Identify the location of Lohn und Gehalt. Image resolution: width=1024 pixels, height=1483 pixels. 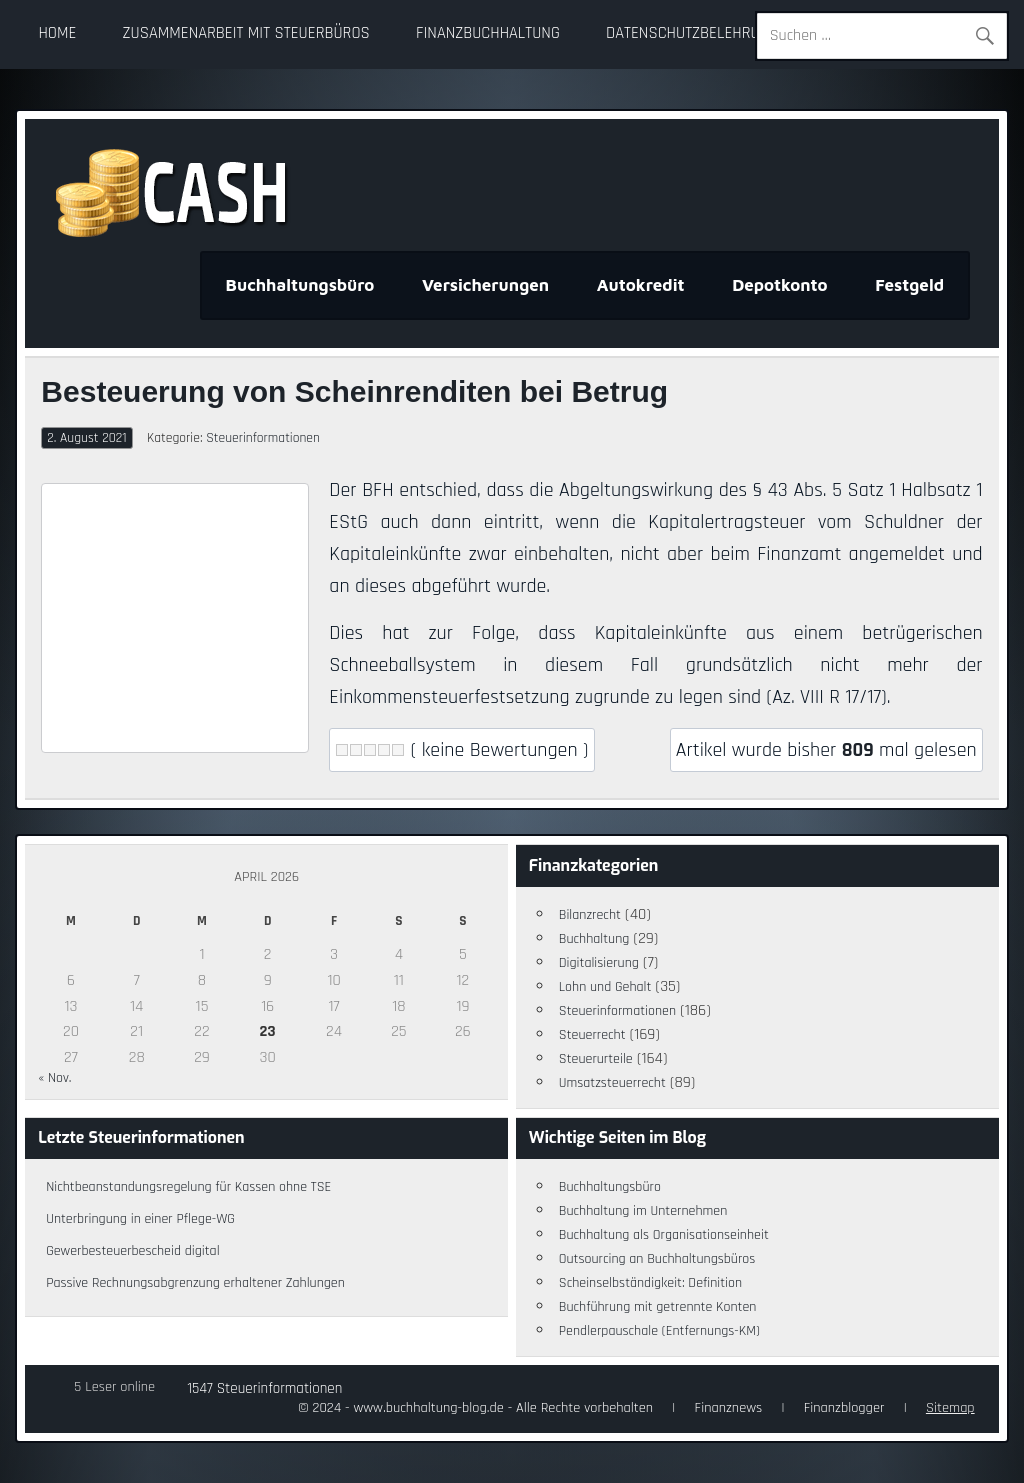
(605, 987).